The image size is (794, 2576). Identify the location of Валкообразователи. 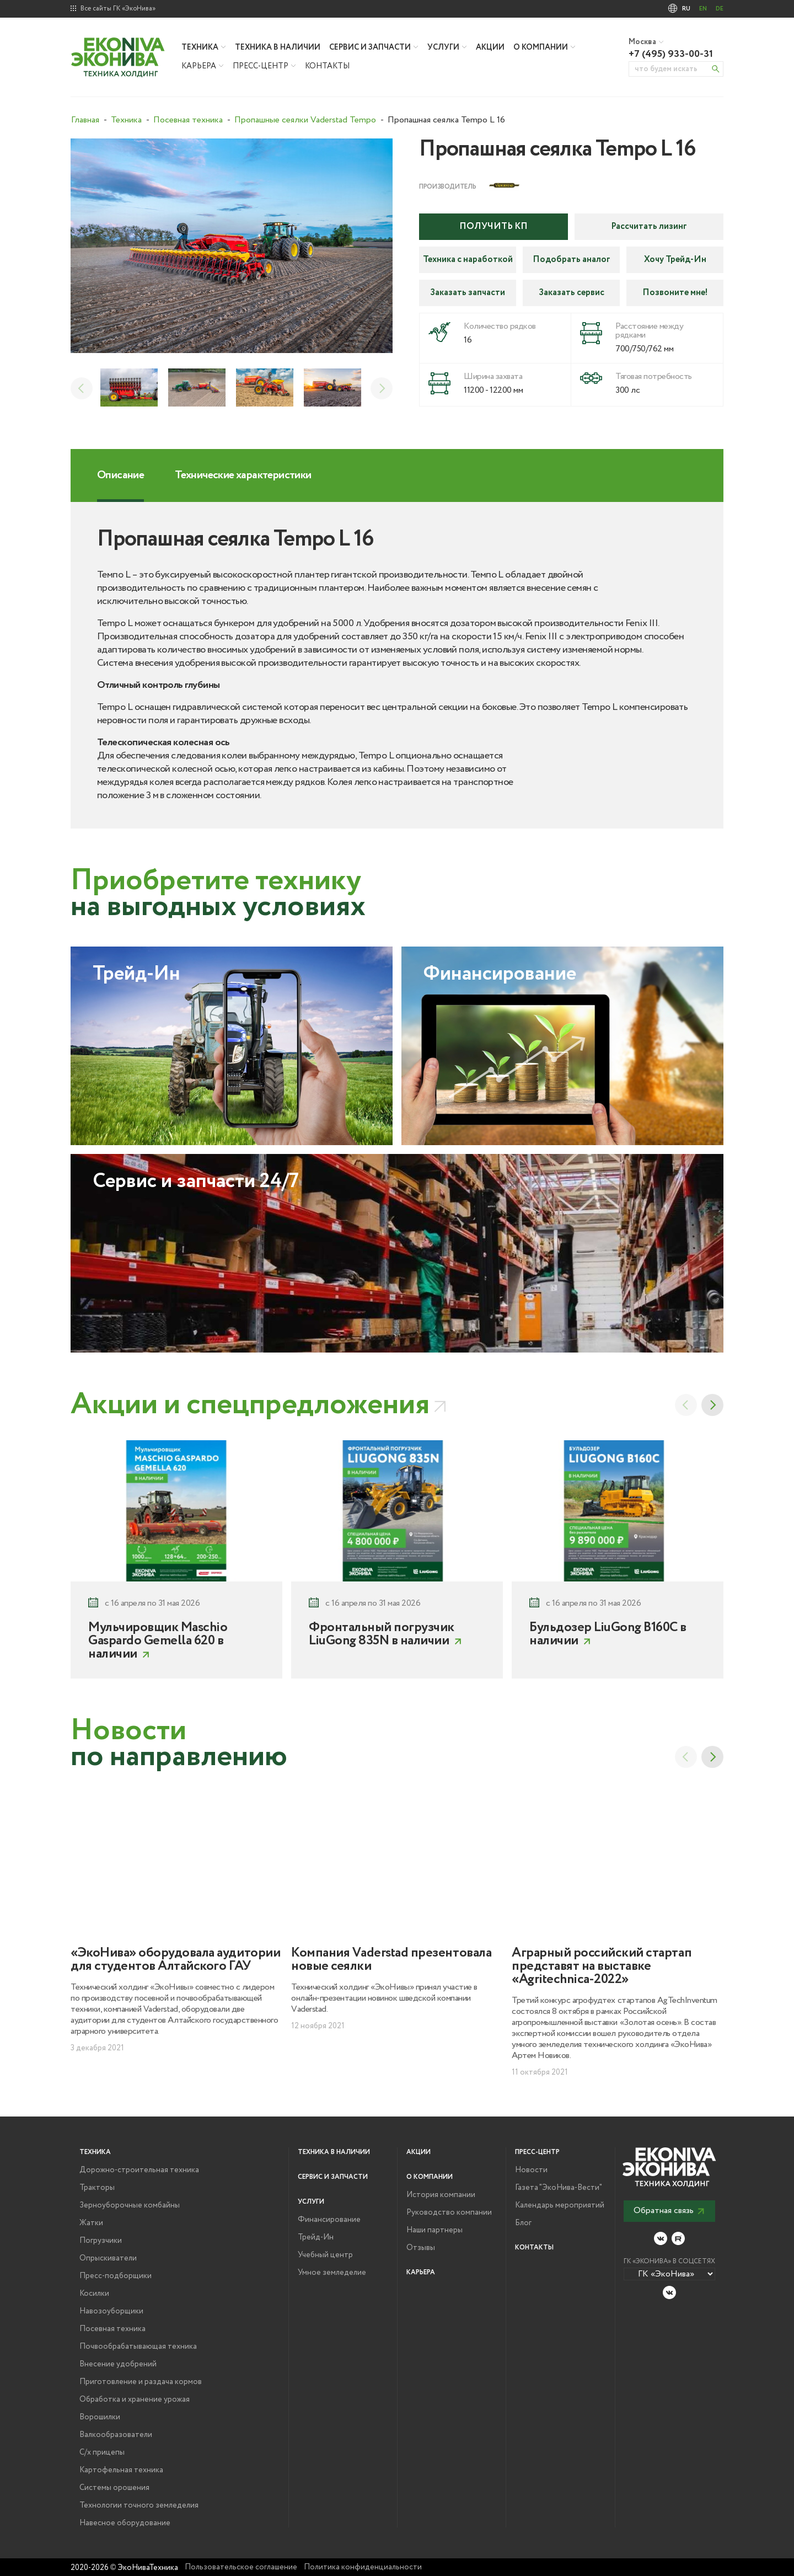
(115, 2434).